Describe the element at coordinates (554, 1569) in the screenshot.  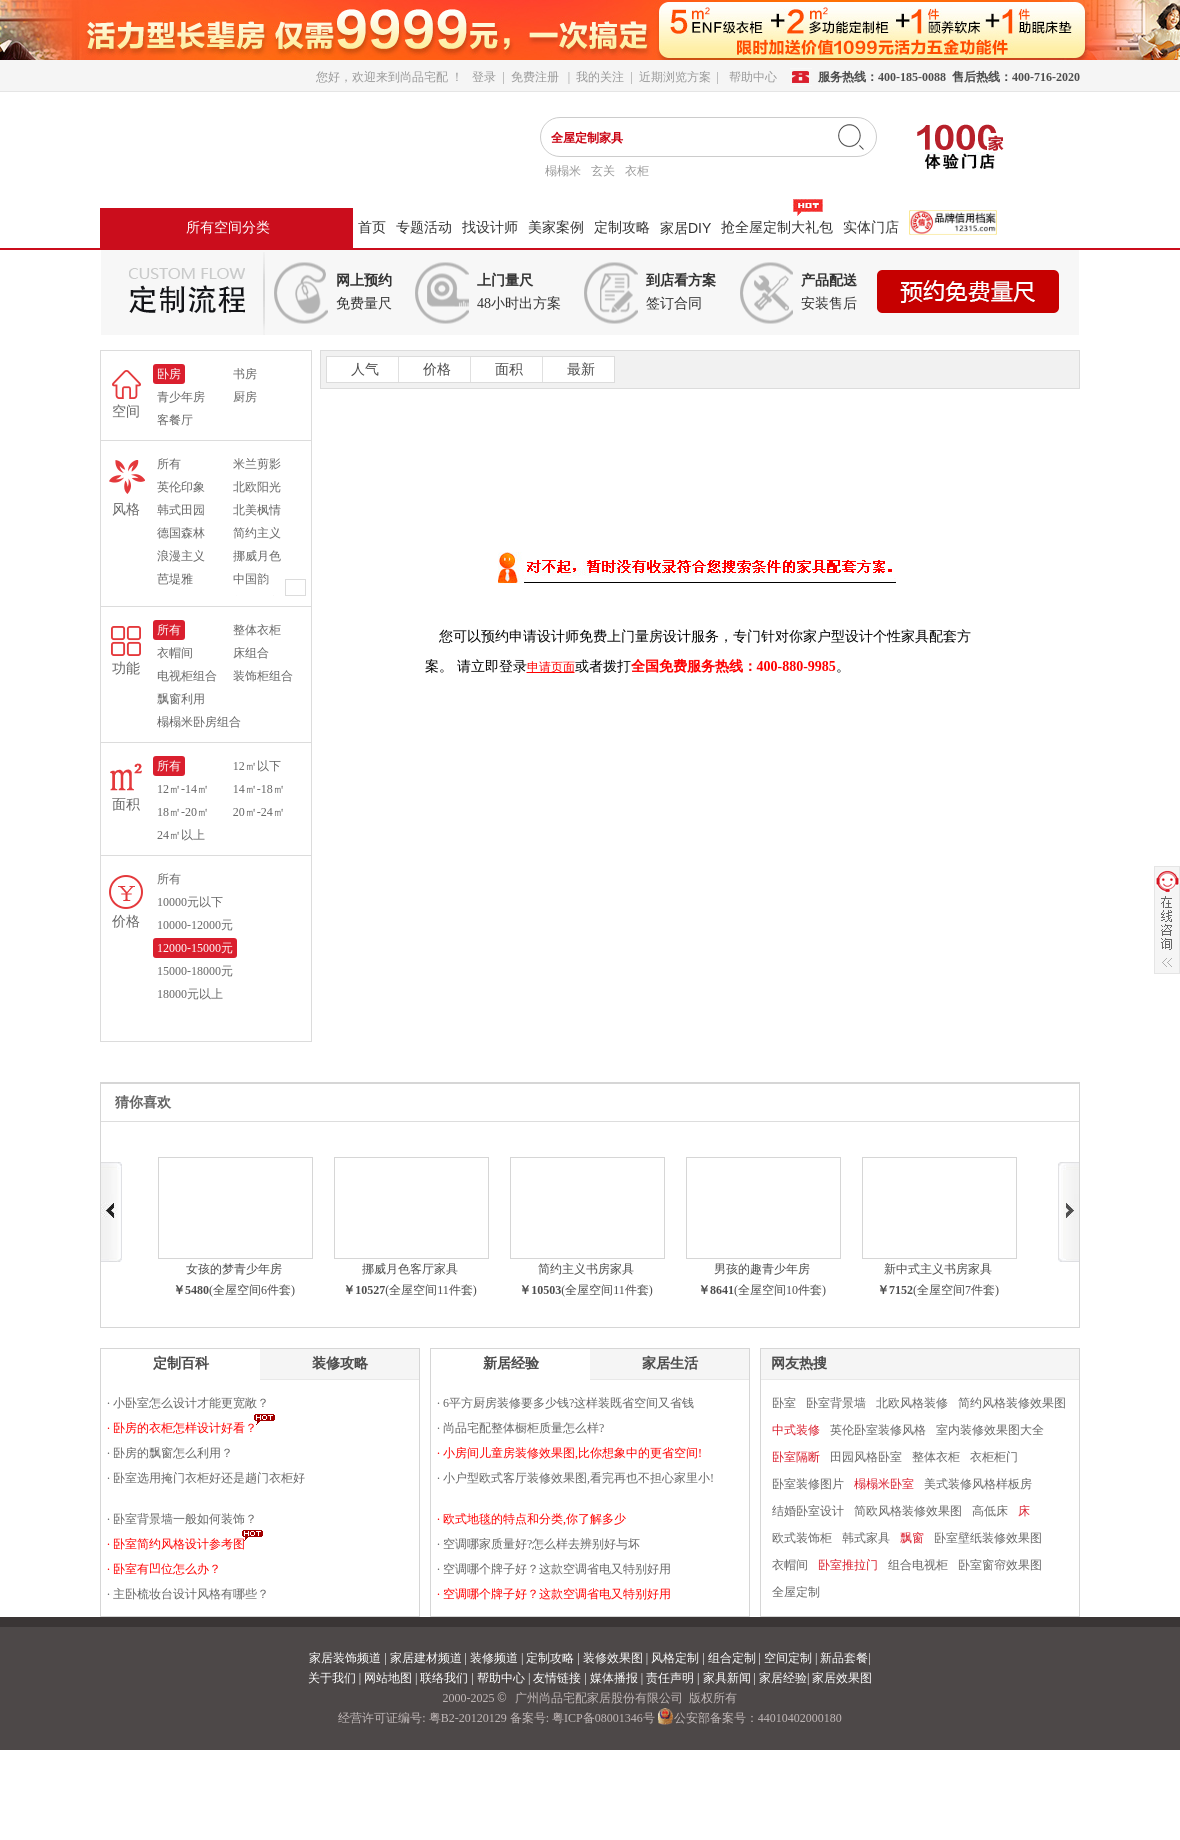
I see `· 空调哪个牌子好？这款空调省电又特别好用` at that location.